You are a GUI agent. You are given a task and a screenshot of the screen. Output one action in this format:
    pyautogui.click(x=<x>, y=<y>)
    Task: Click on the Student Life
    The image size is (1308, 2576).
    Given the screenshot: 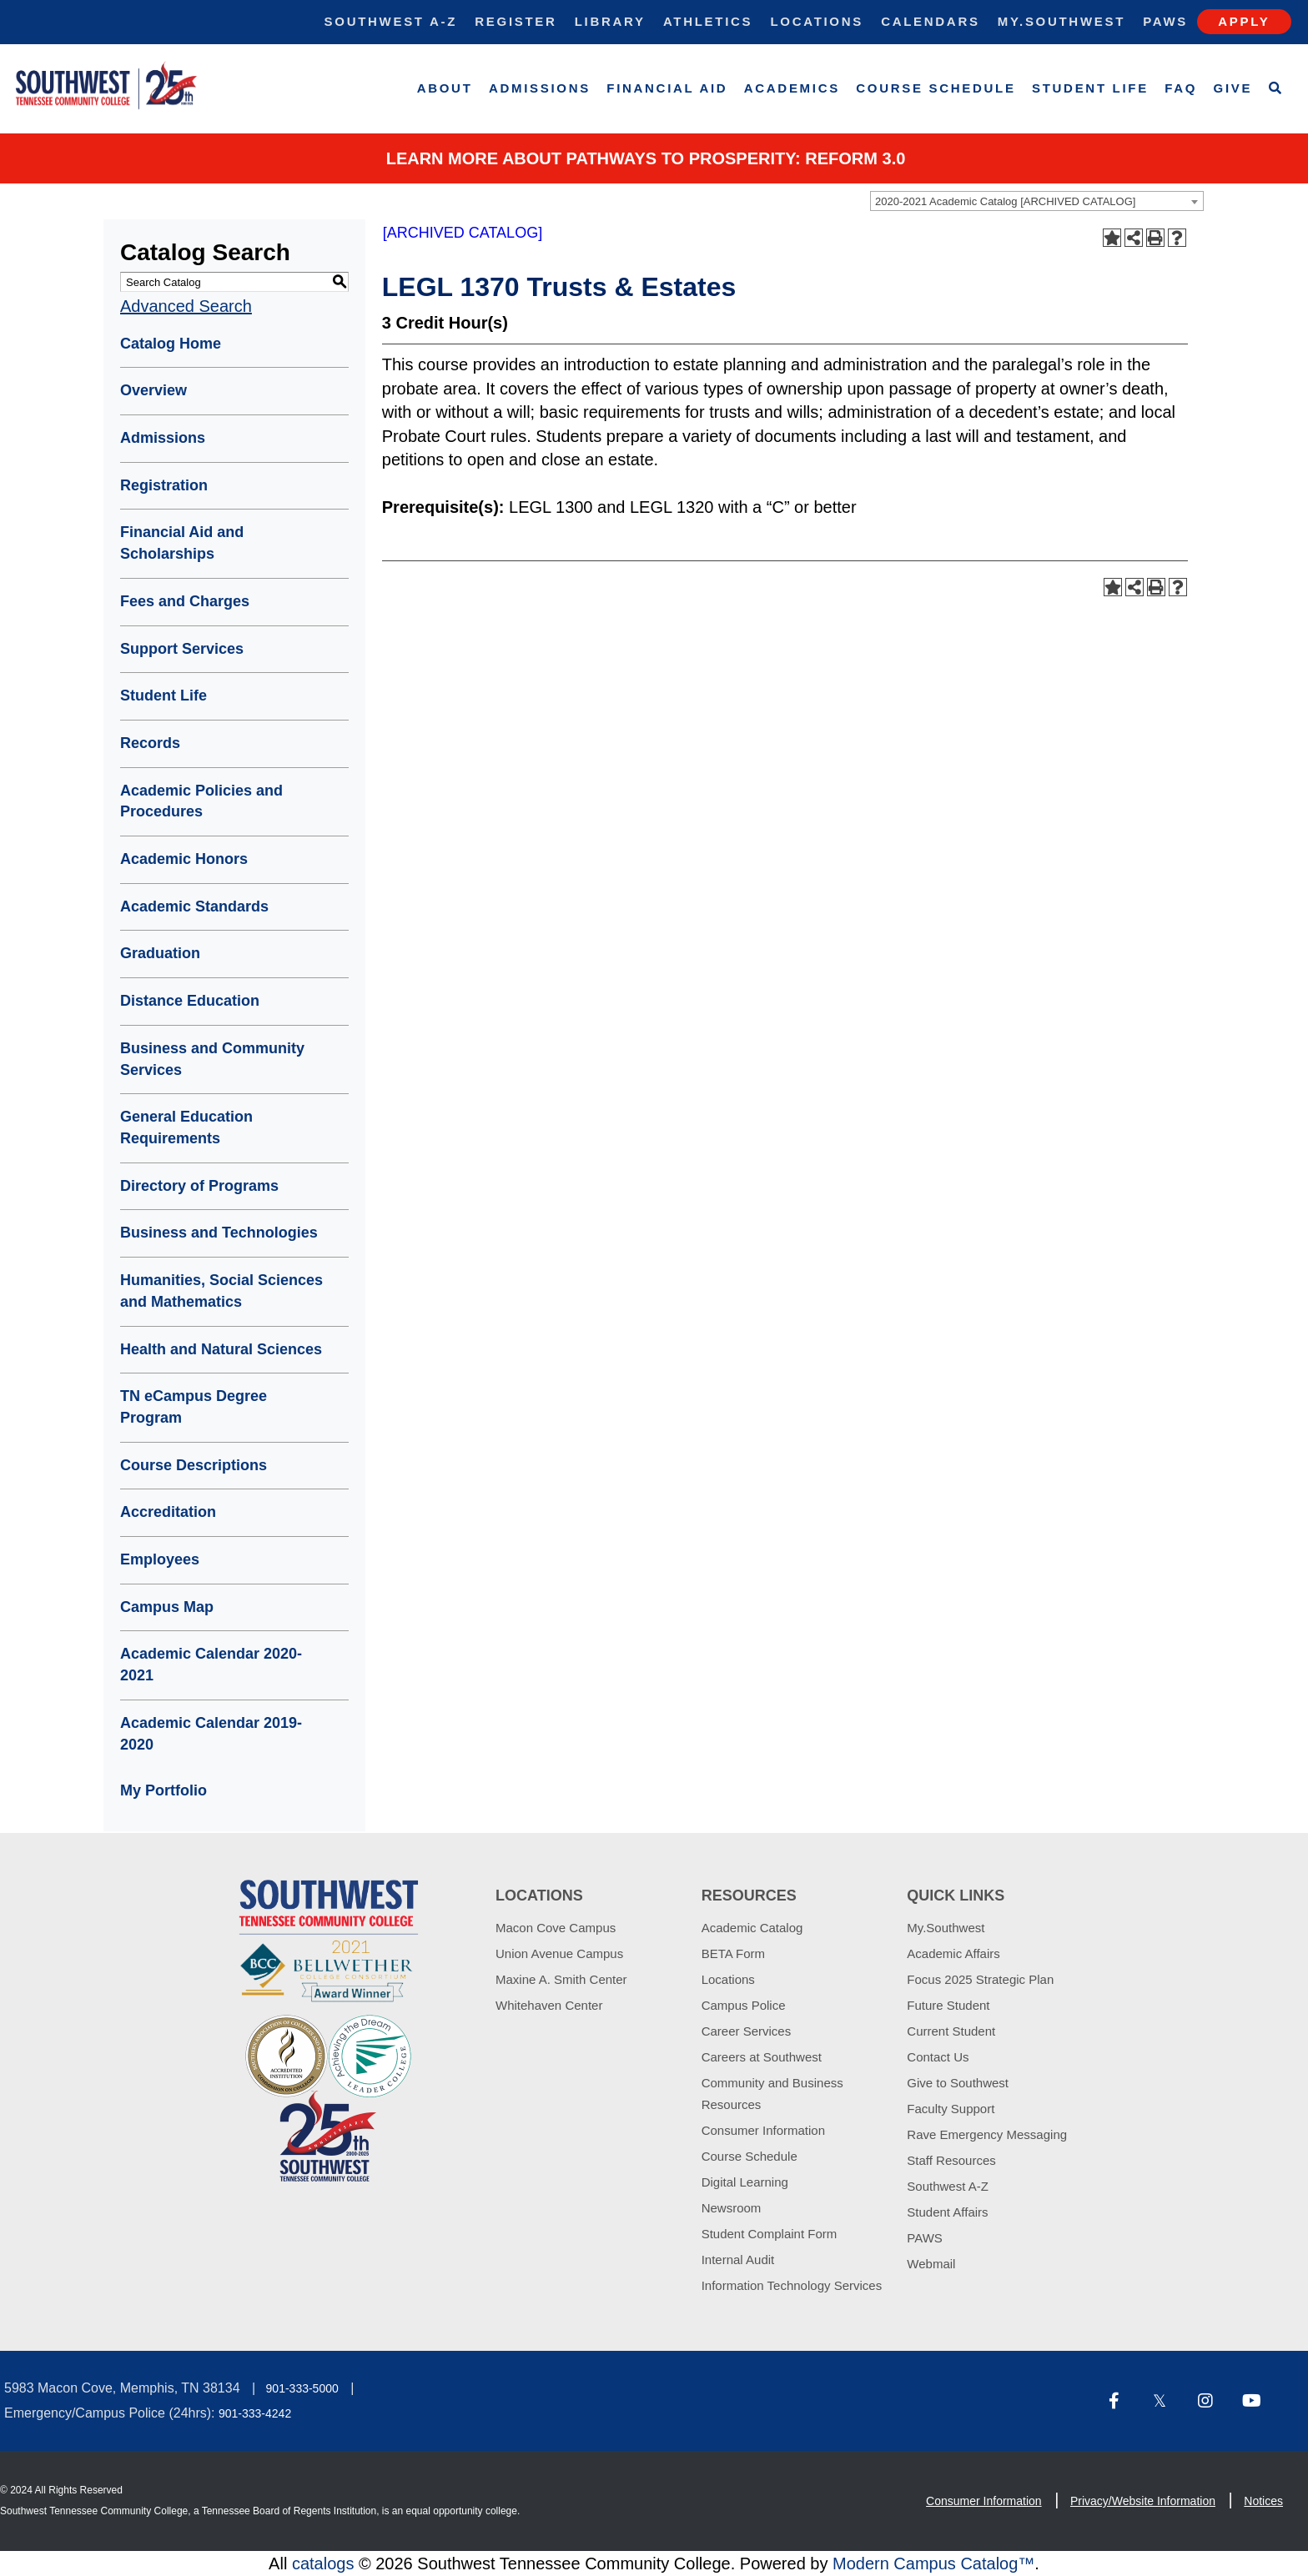 What is the action you would take?
    pyautogui.click(x=1090, y=88)
    